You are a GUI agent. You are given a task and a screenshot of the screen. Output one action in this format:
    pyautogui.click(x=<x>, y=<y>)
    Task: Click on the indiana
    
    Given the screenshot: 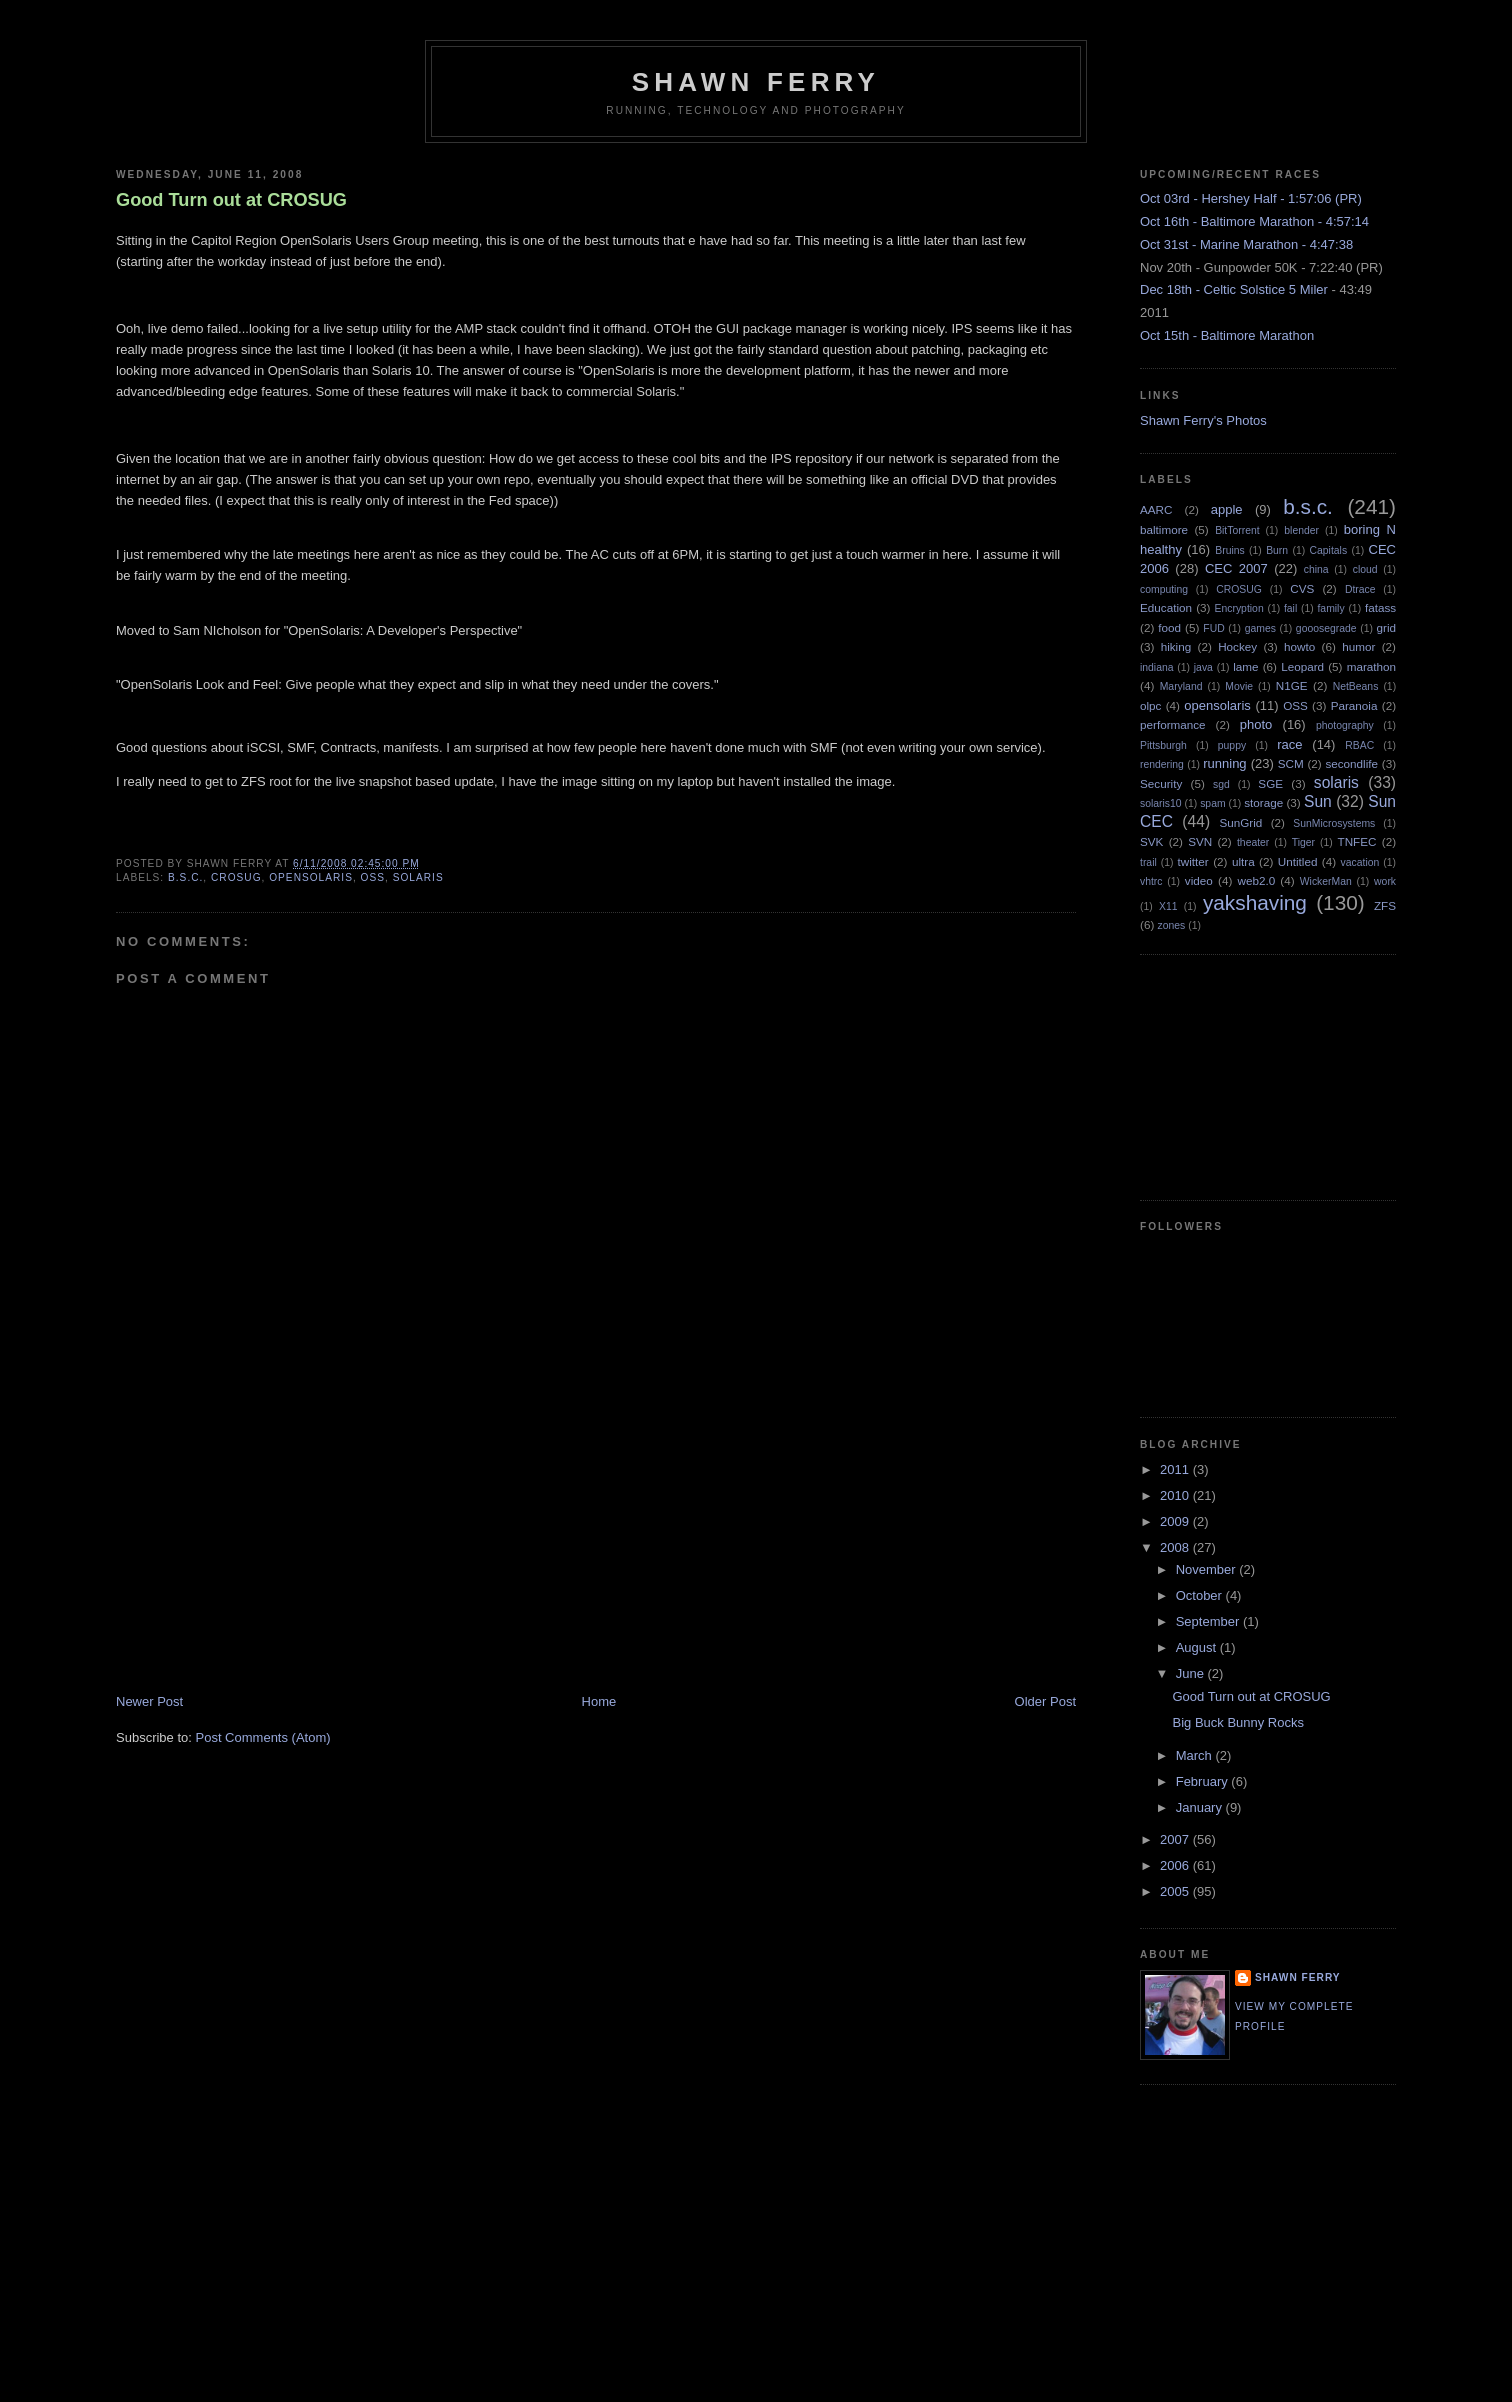 What is the action you would take?
    pyautogui.click(x=1157, y=667)
    